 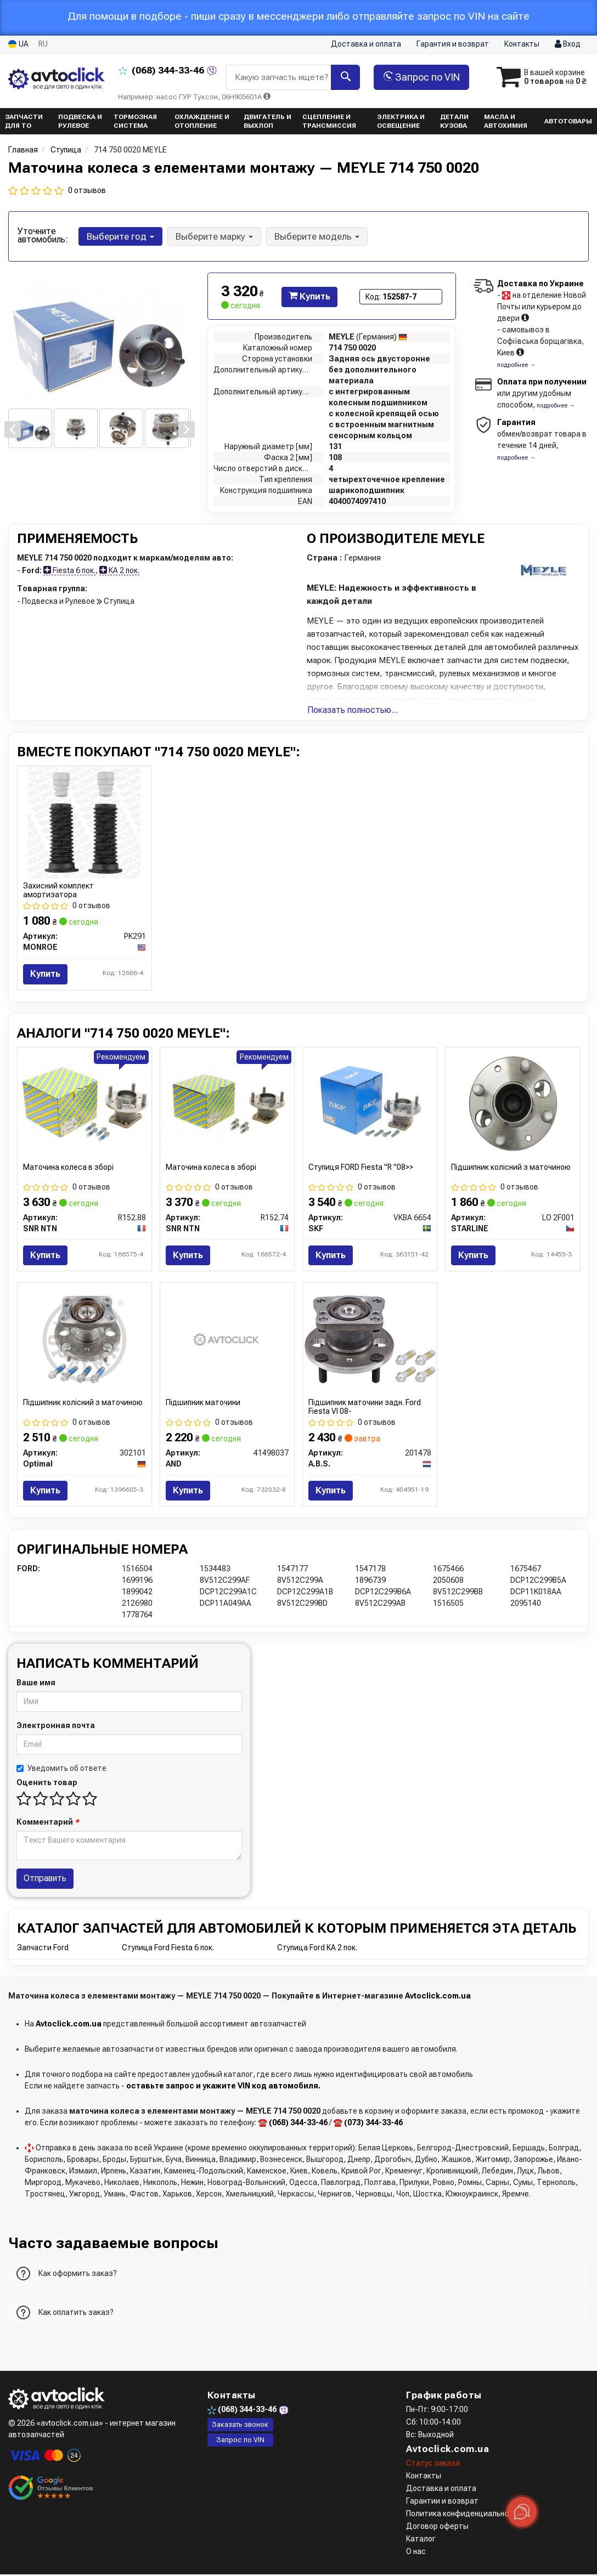 What do you see at coordinates (452, 43) in the screenshot?
I see `Гарантия и возврат` at bounding box center [452, 43].